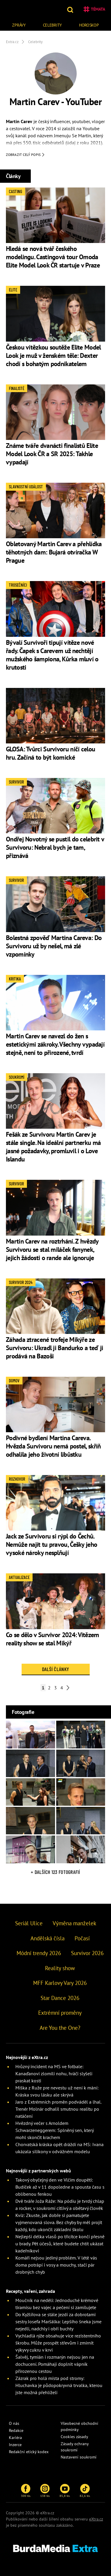  Describe the element at coordinates (53, 256) in the screenshot. I see `Hledá se nová tvář českého modelingu. Castingová tour Omoda Elite Model Look ČR startuje v Praze` at that location.